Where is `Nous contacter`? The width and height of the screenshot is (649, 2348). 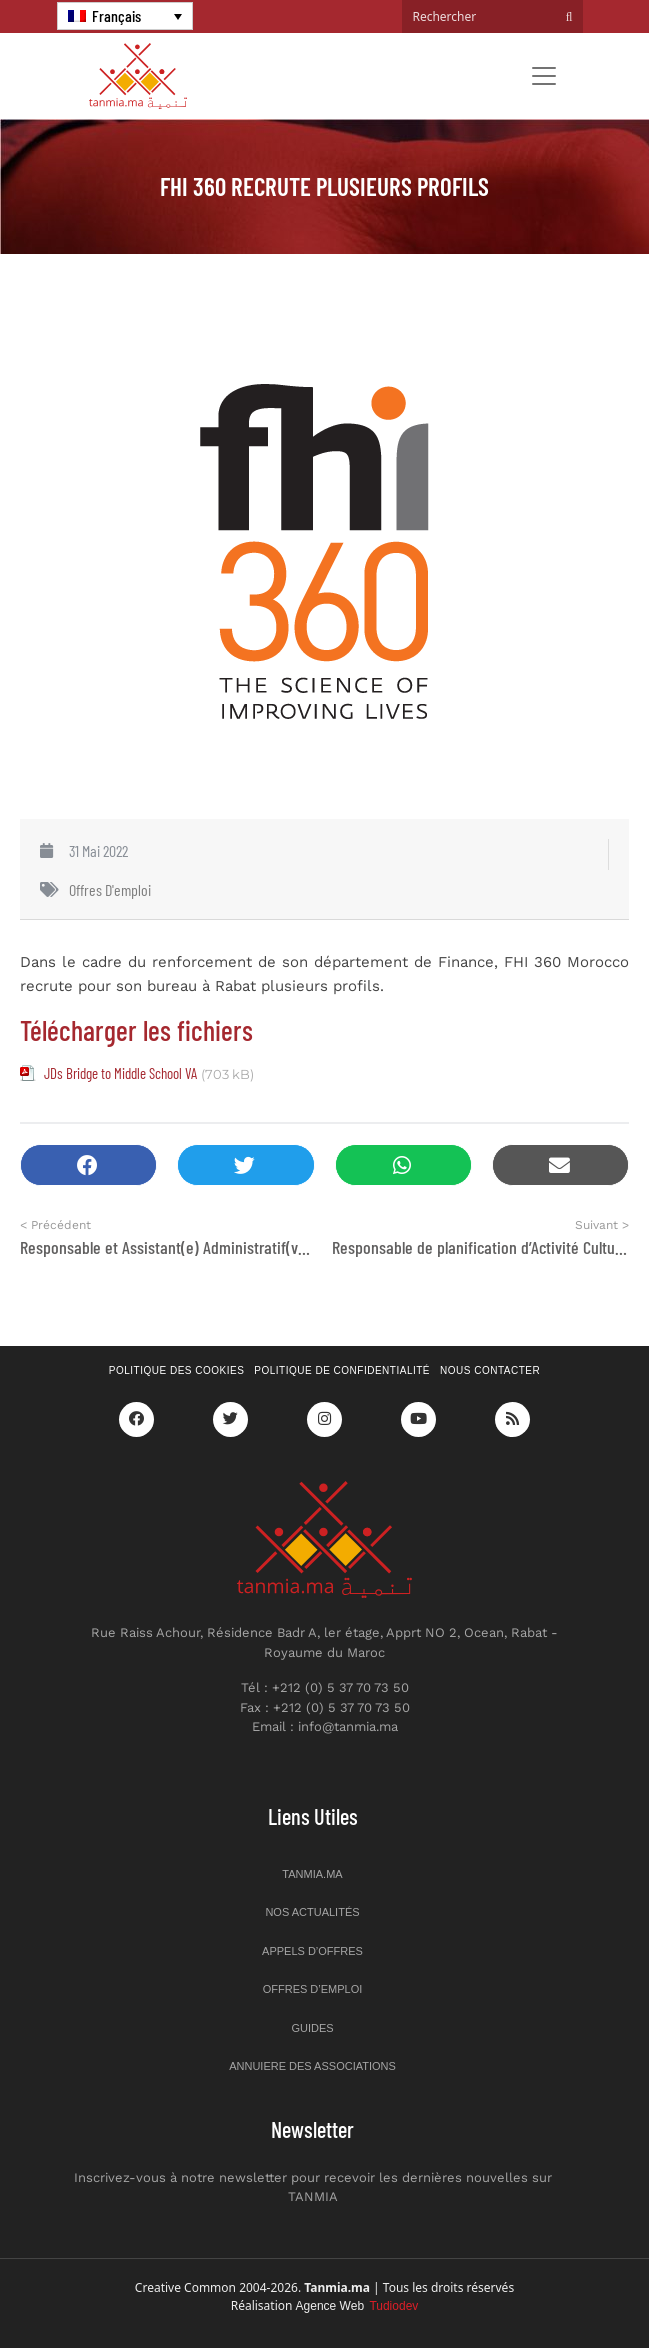 Nous contacter is located at coordinates (490, 1370).